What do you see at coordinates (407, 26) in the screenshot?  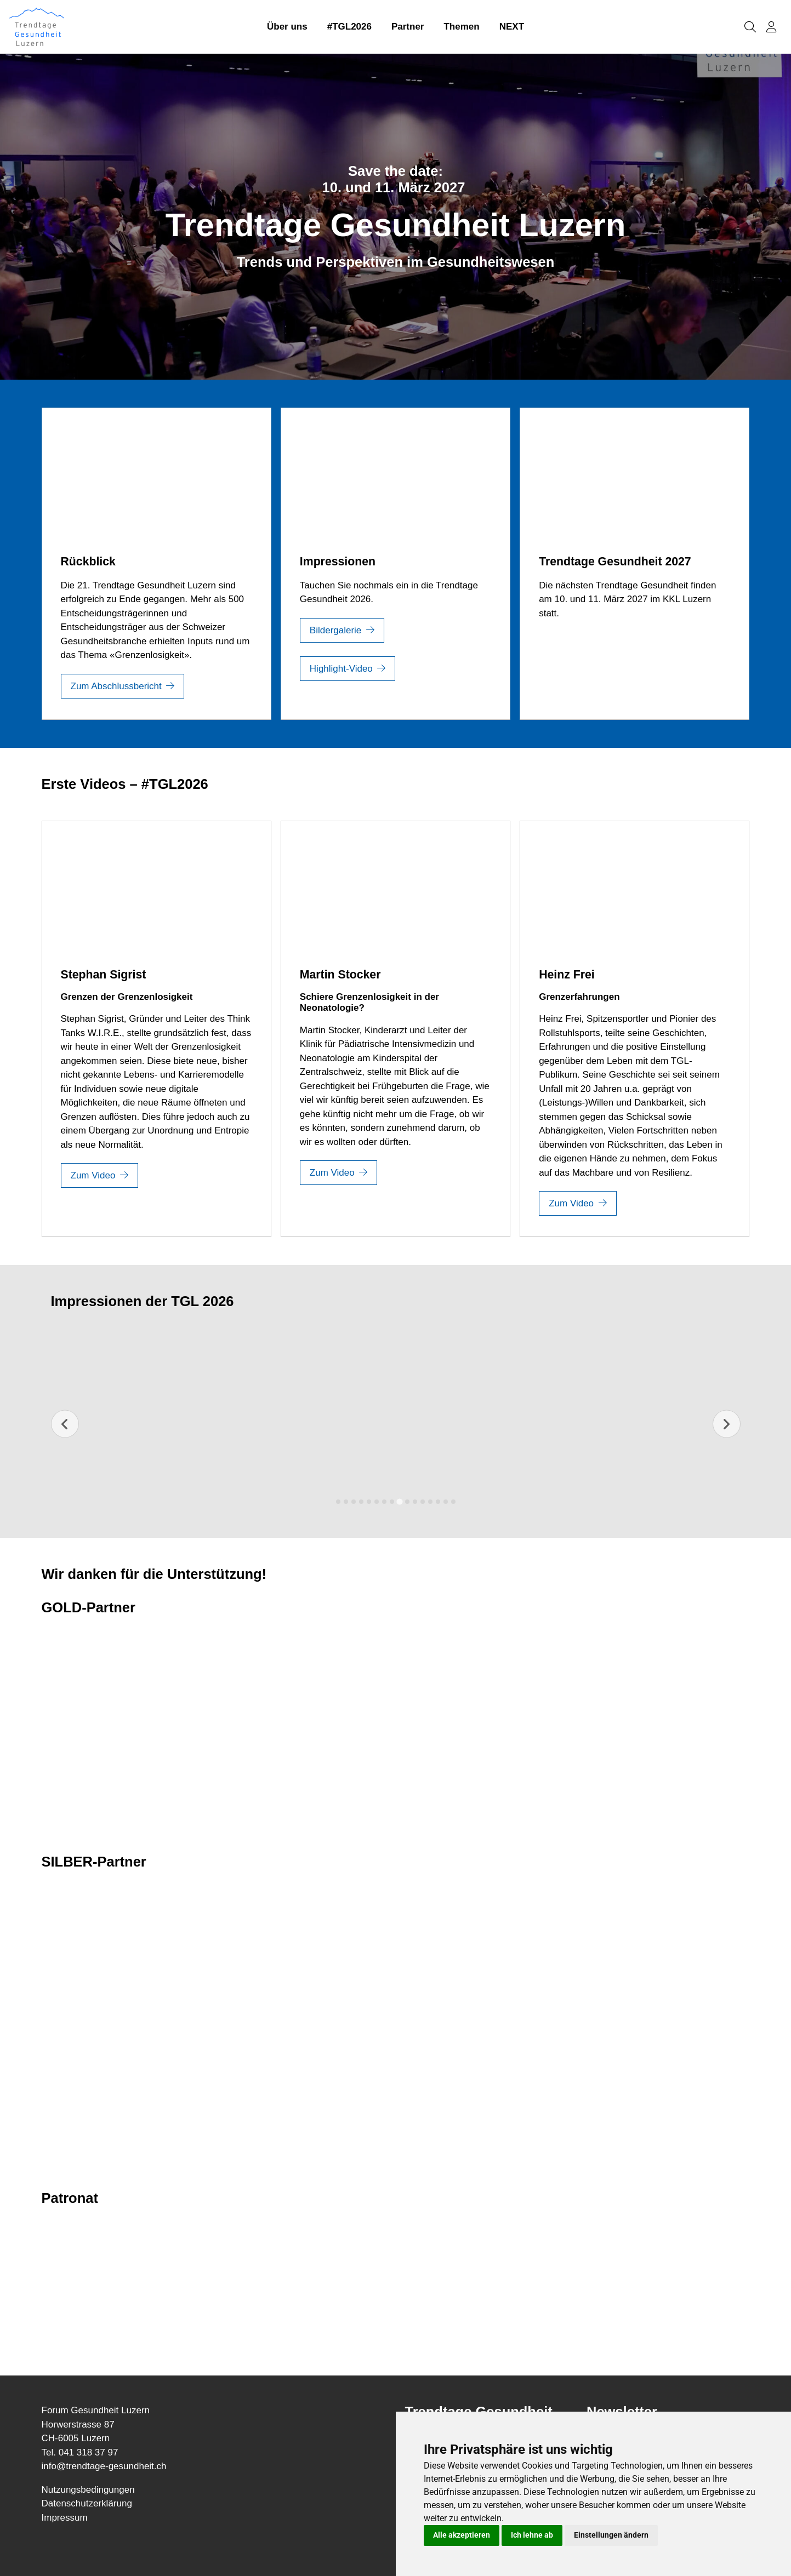 I see `Partner` at bounding box center [407, 26].